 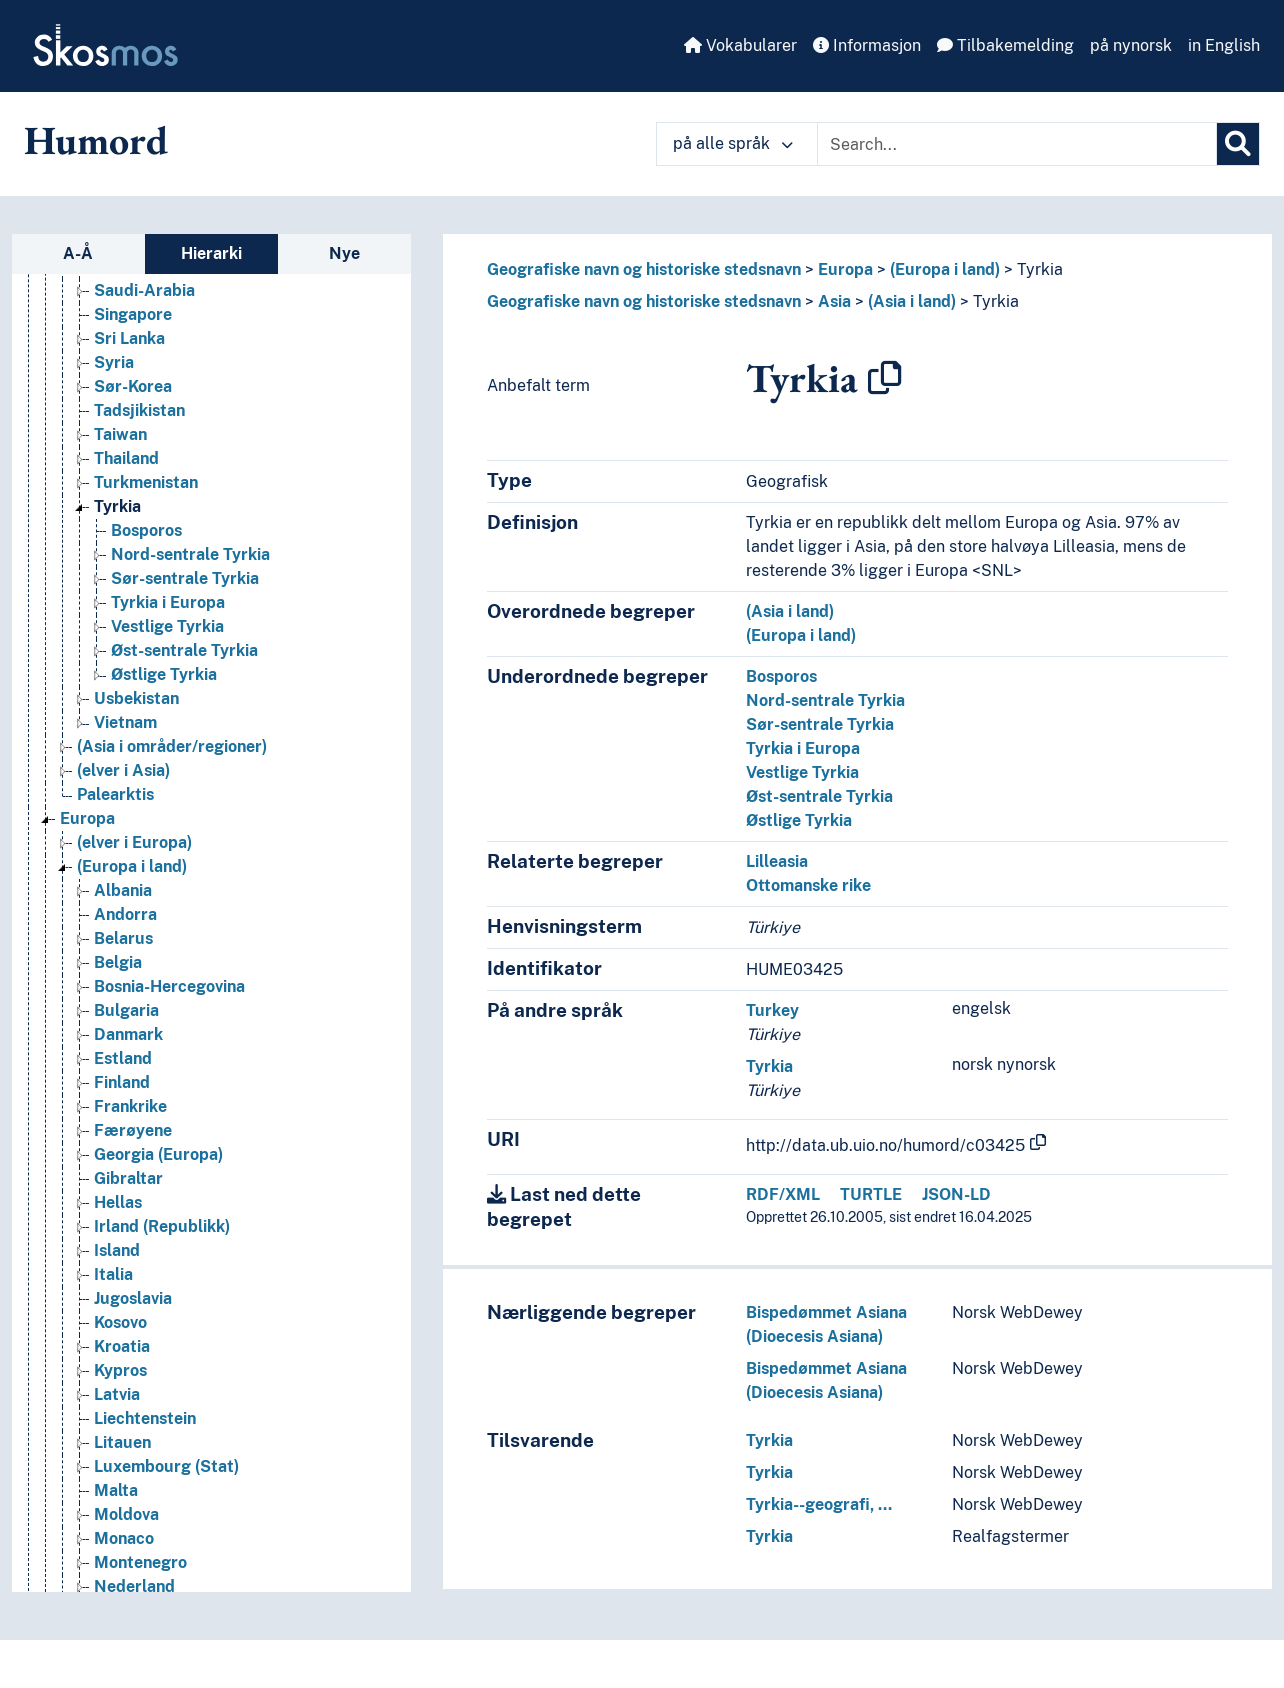 What do you see at coordinates (956, 1194) in the screenshot?
I see `JSON-LD` at bounding box center [956, 1194].